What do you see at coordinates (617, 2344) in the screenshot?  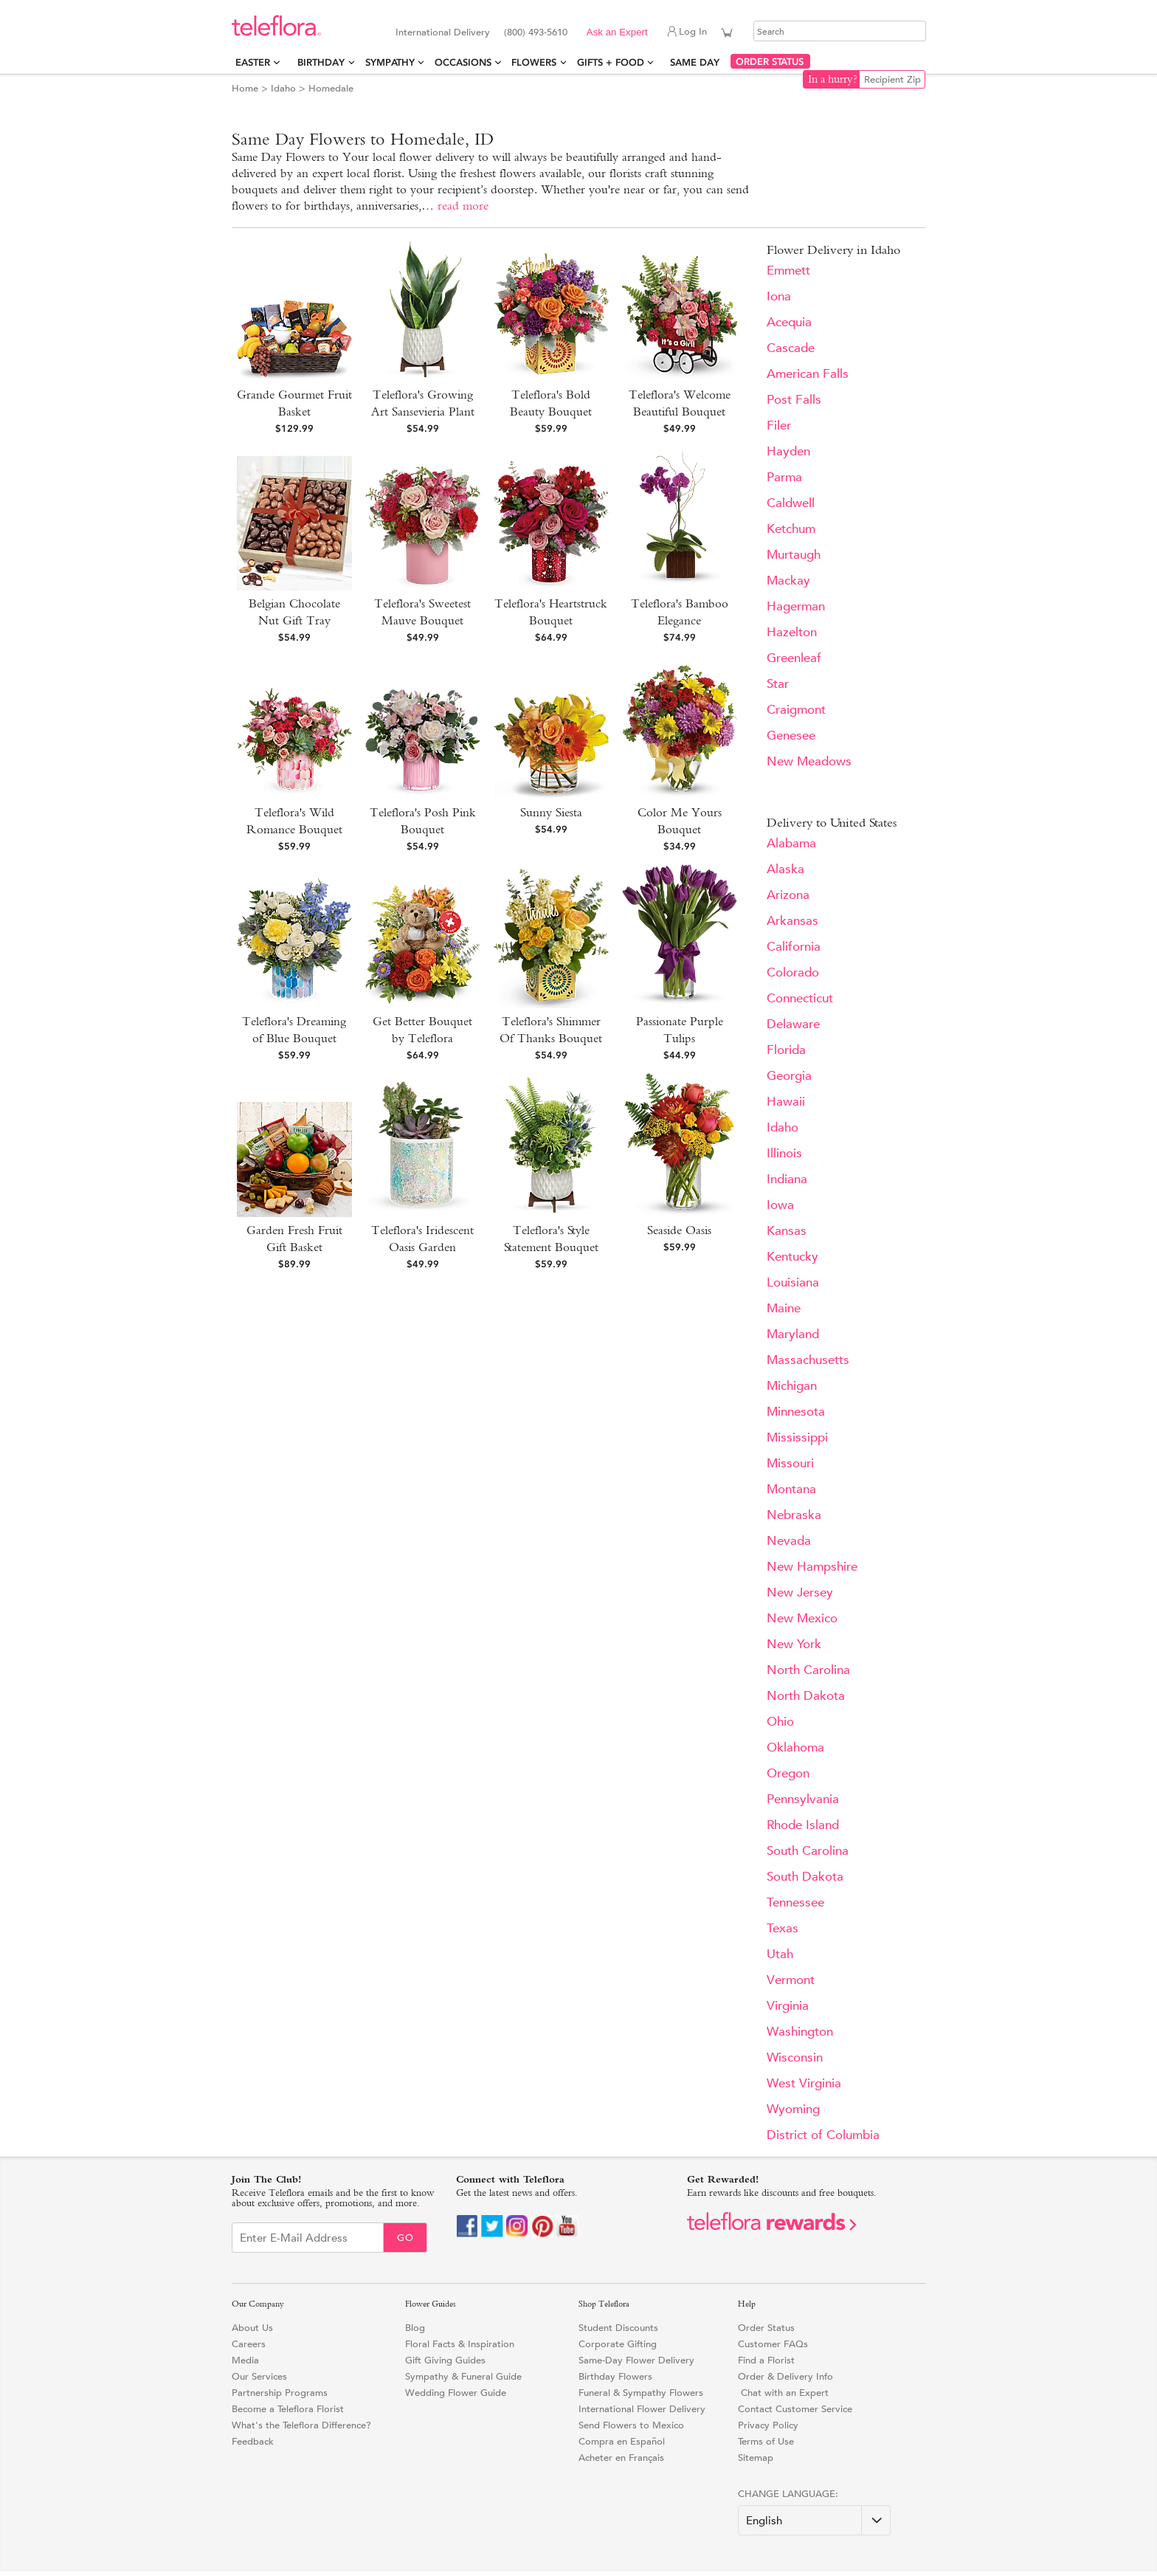 I see `Corporate Gifting` at bounding box center [617, 2344].